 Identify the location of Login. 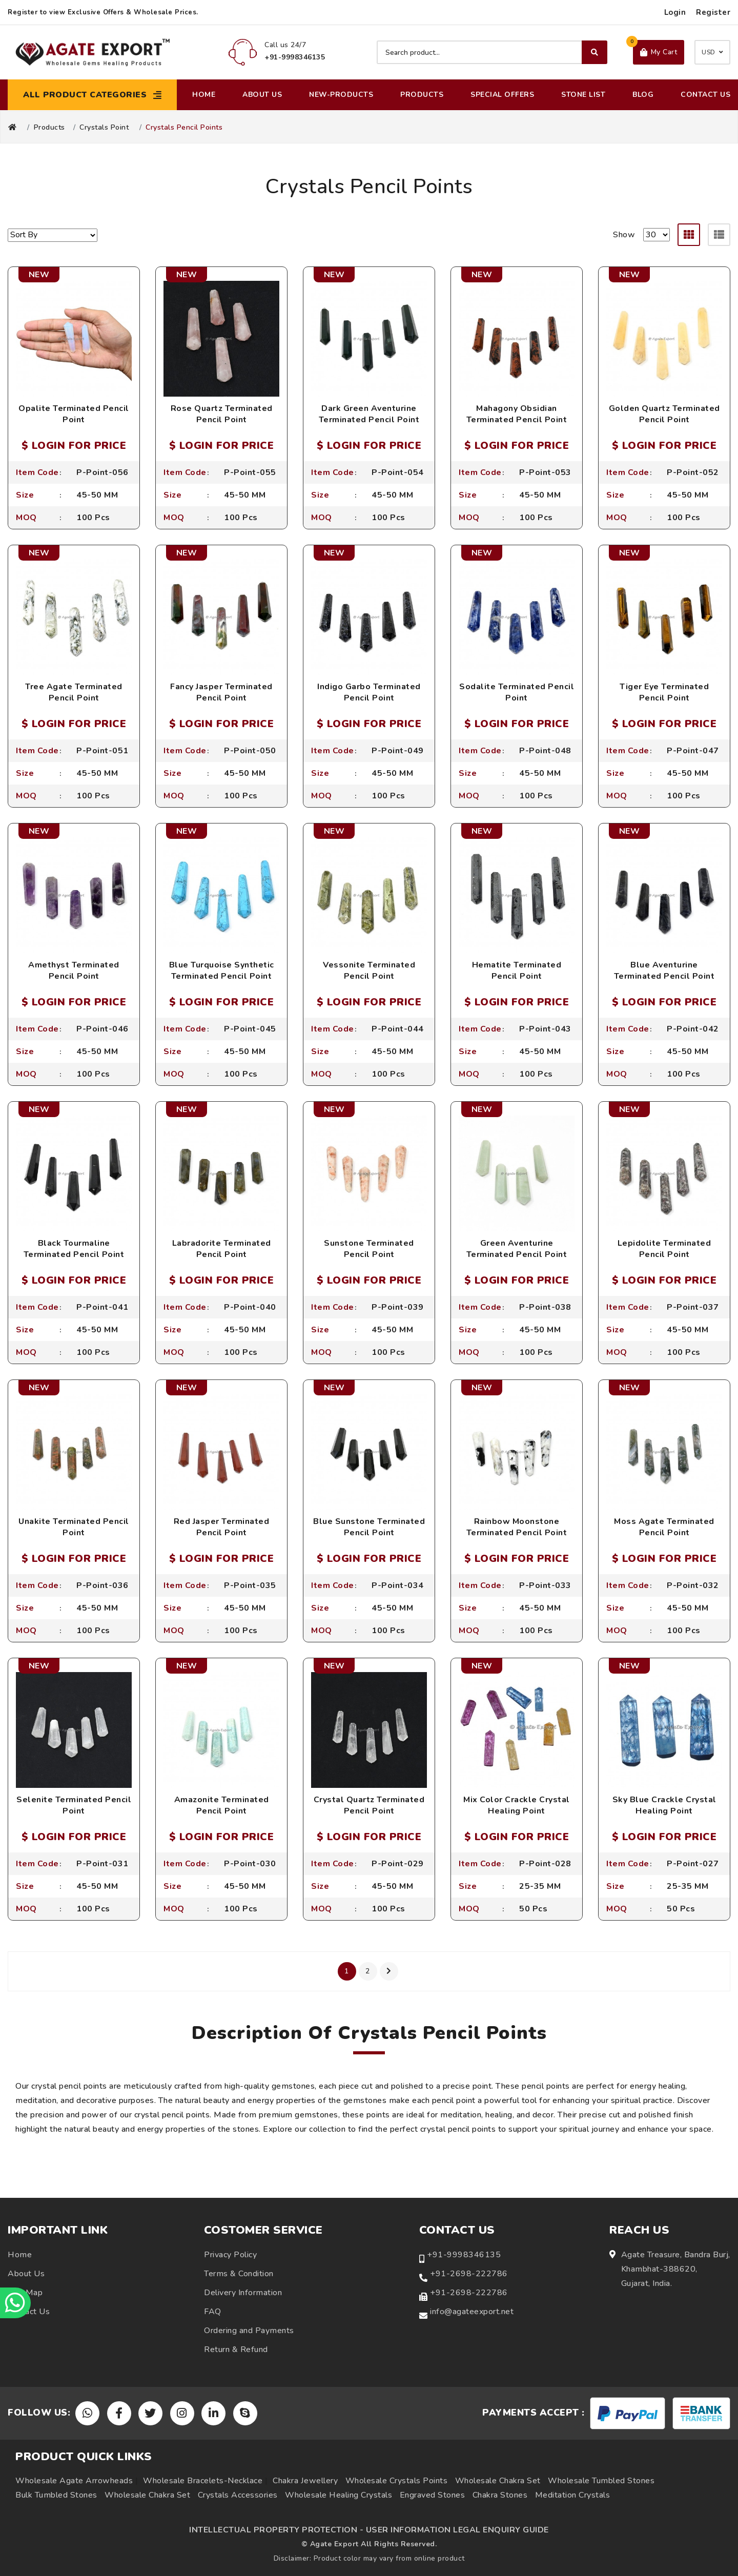
(675, 12).